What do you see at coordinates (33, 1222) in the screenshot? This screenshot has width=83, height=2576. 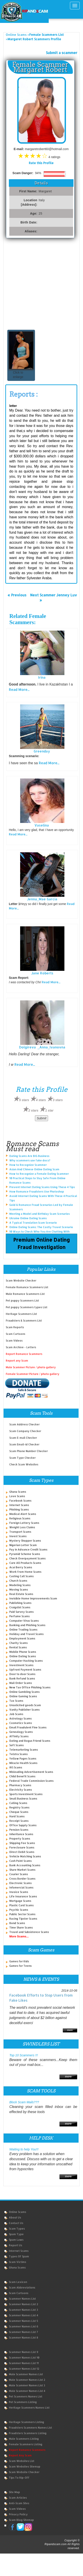 I see `A Typical Translation Scam Scenario` at bounding box center [33, 1222].